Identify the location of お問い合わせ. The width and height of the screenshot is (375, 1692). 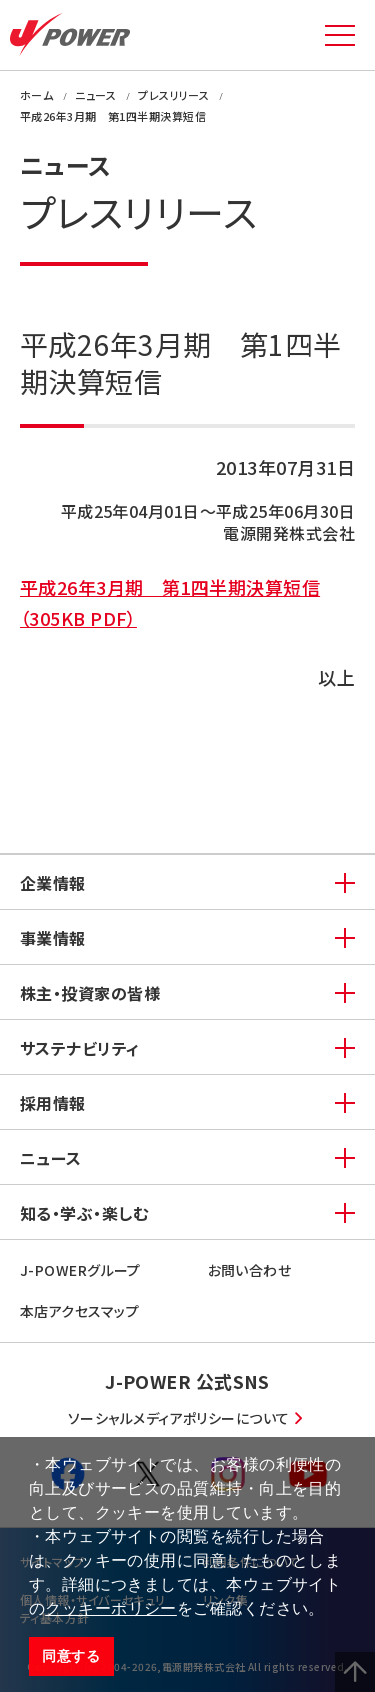
(250, 1270).